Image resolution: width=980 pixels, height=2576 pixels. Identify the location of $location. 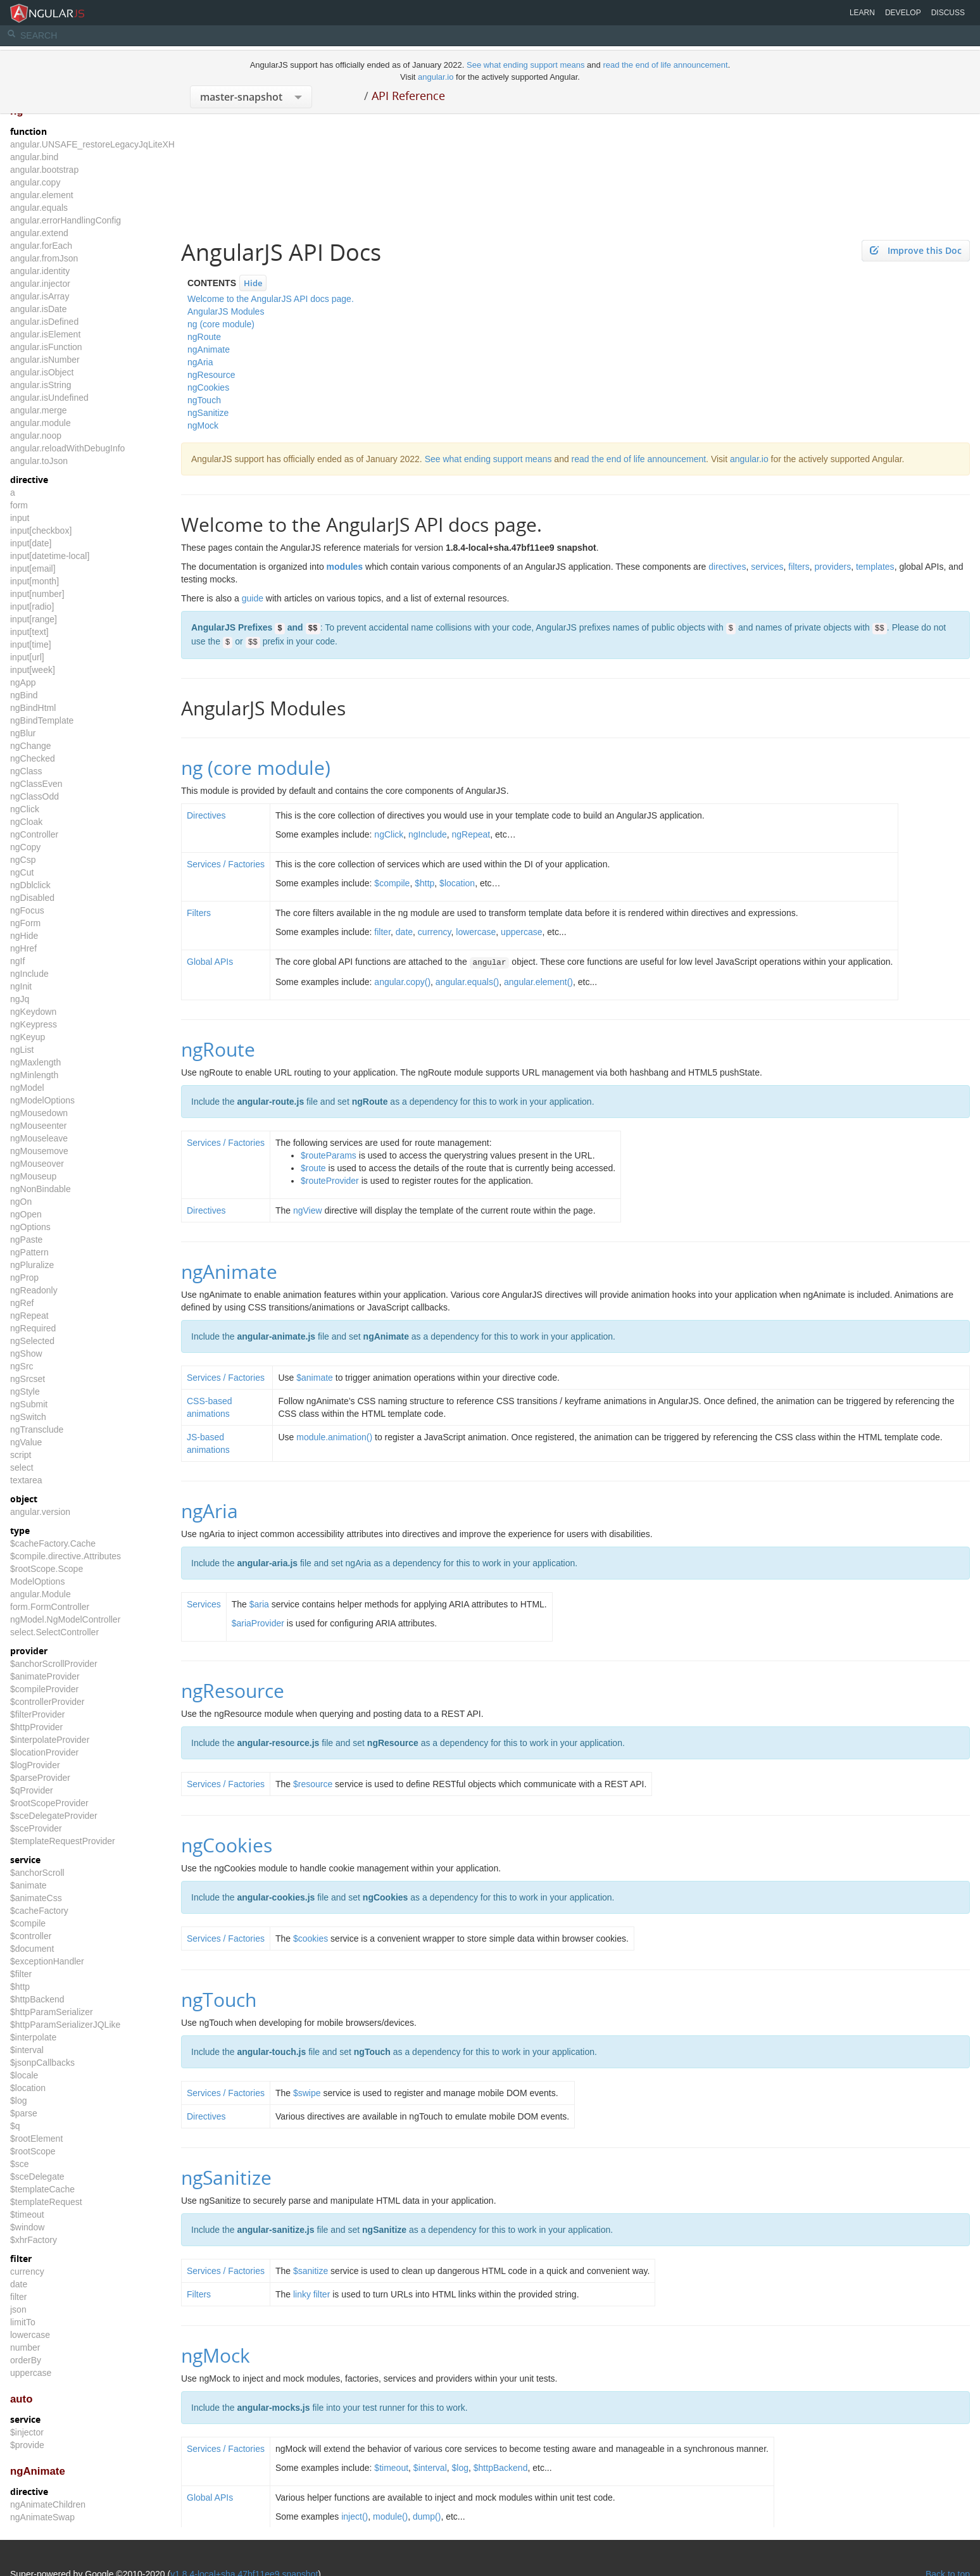
(28, 2088).